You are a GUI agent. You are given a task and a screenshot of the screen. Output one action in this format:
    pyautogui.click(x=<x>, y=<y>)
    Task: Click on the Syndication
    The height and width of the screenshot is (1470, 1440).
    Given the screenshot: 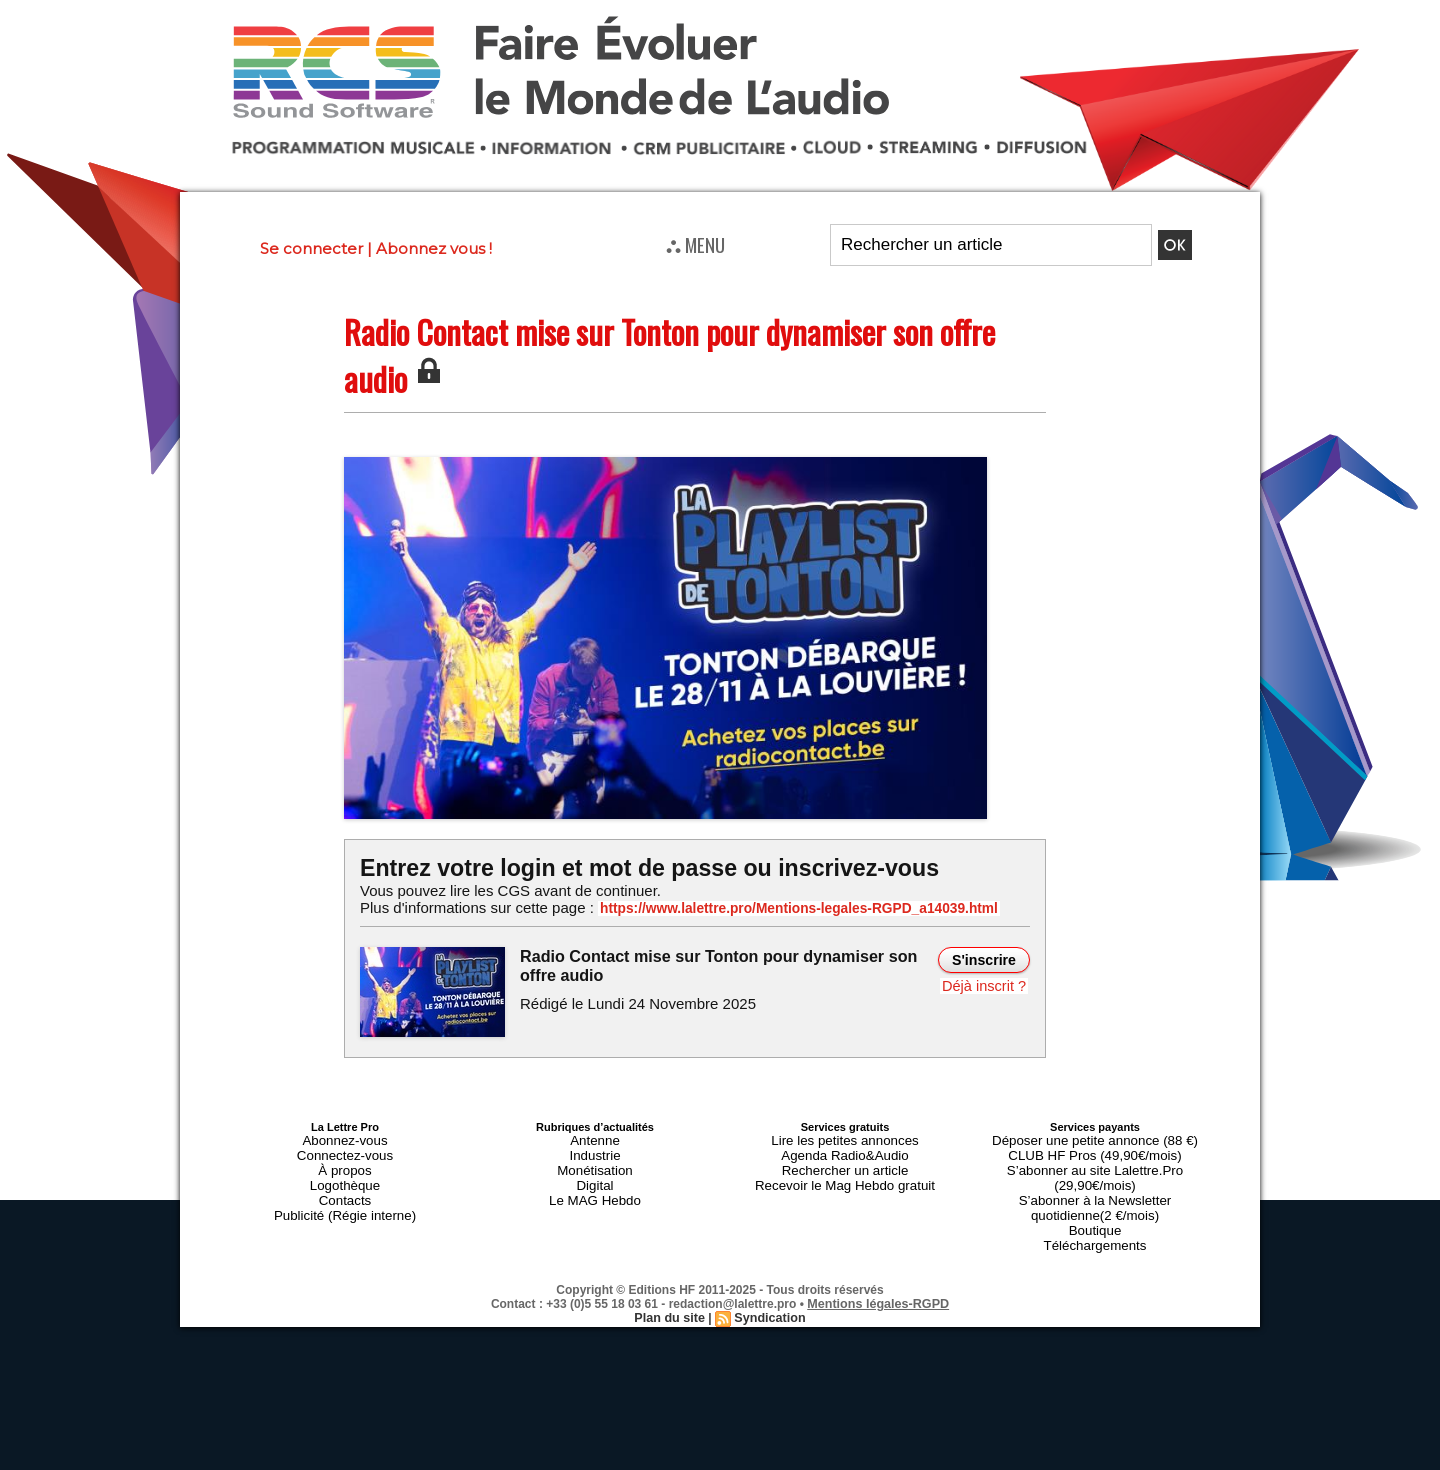 What is the action you would take?
    pyautogui.click(x=768, y=1281)
    